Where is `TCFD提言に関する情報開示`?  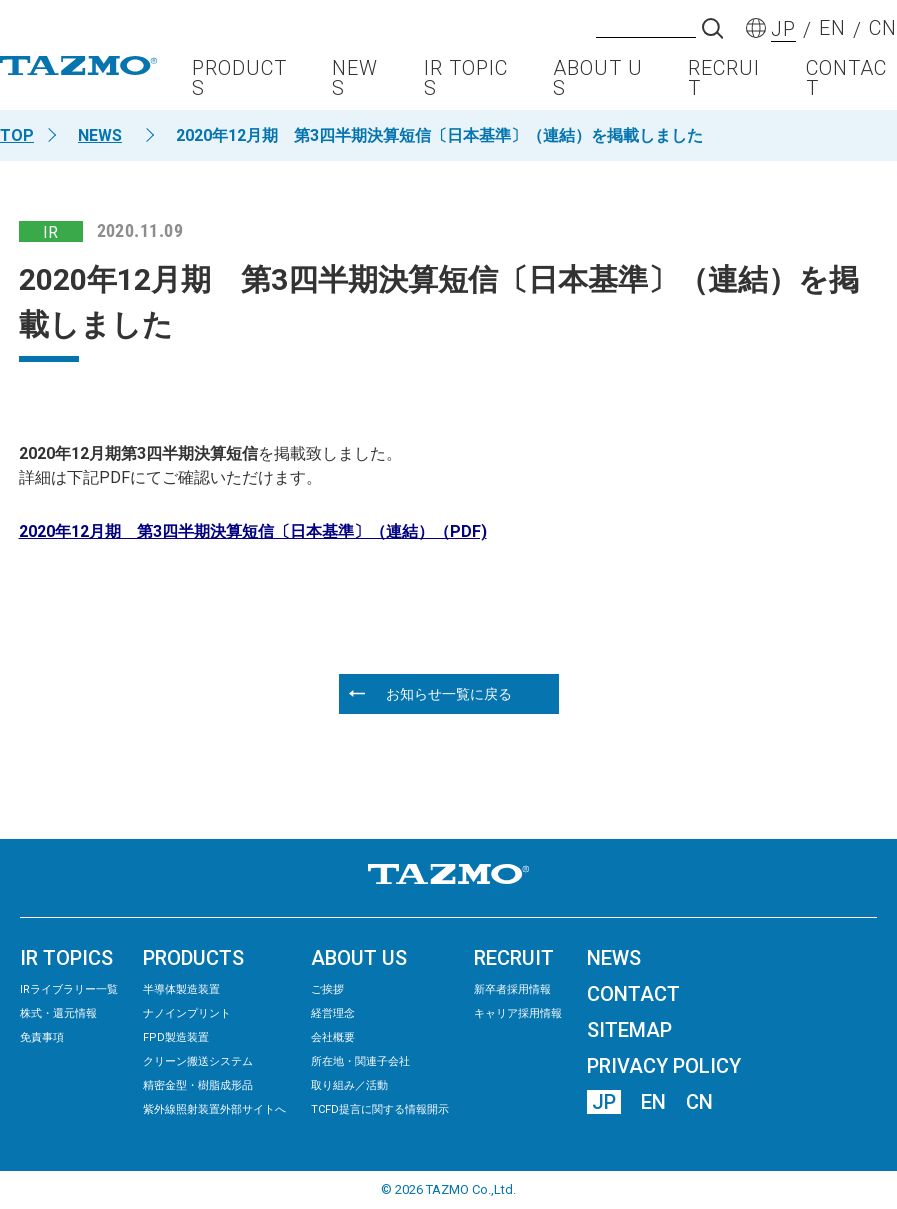 TCFD提言に関する情報開示 is located at coordinates (380, 1109).